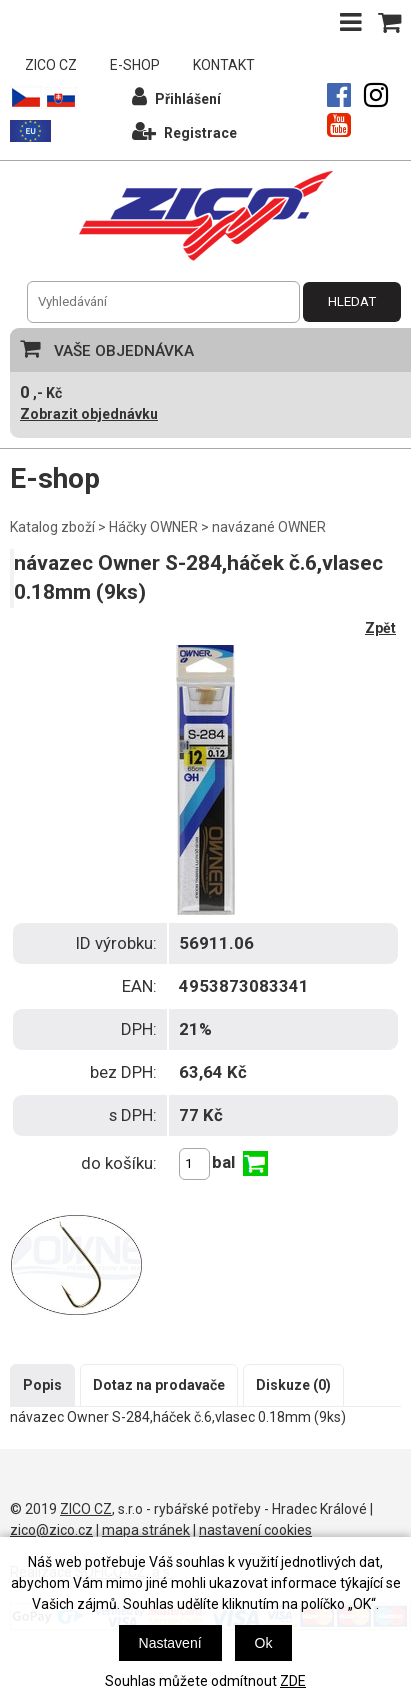  I want to click on Ok, so click(264, 1643).